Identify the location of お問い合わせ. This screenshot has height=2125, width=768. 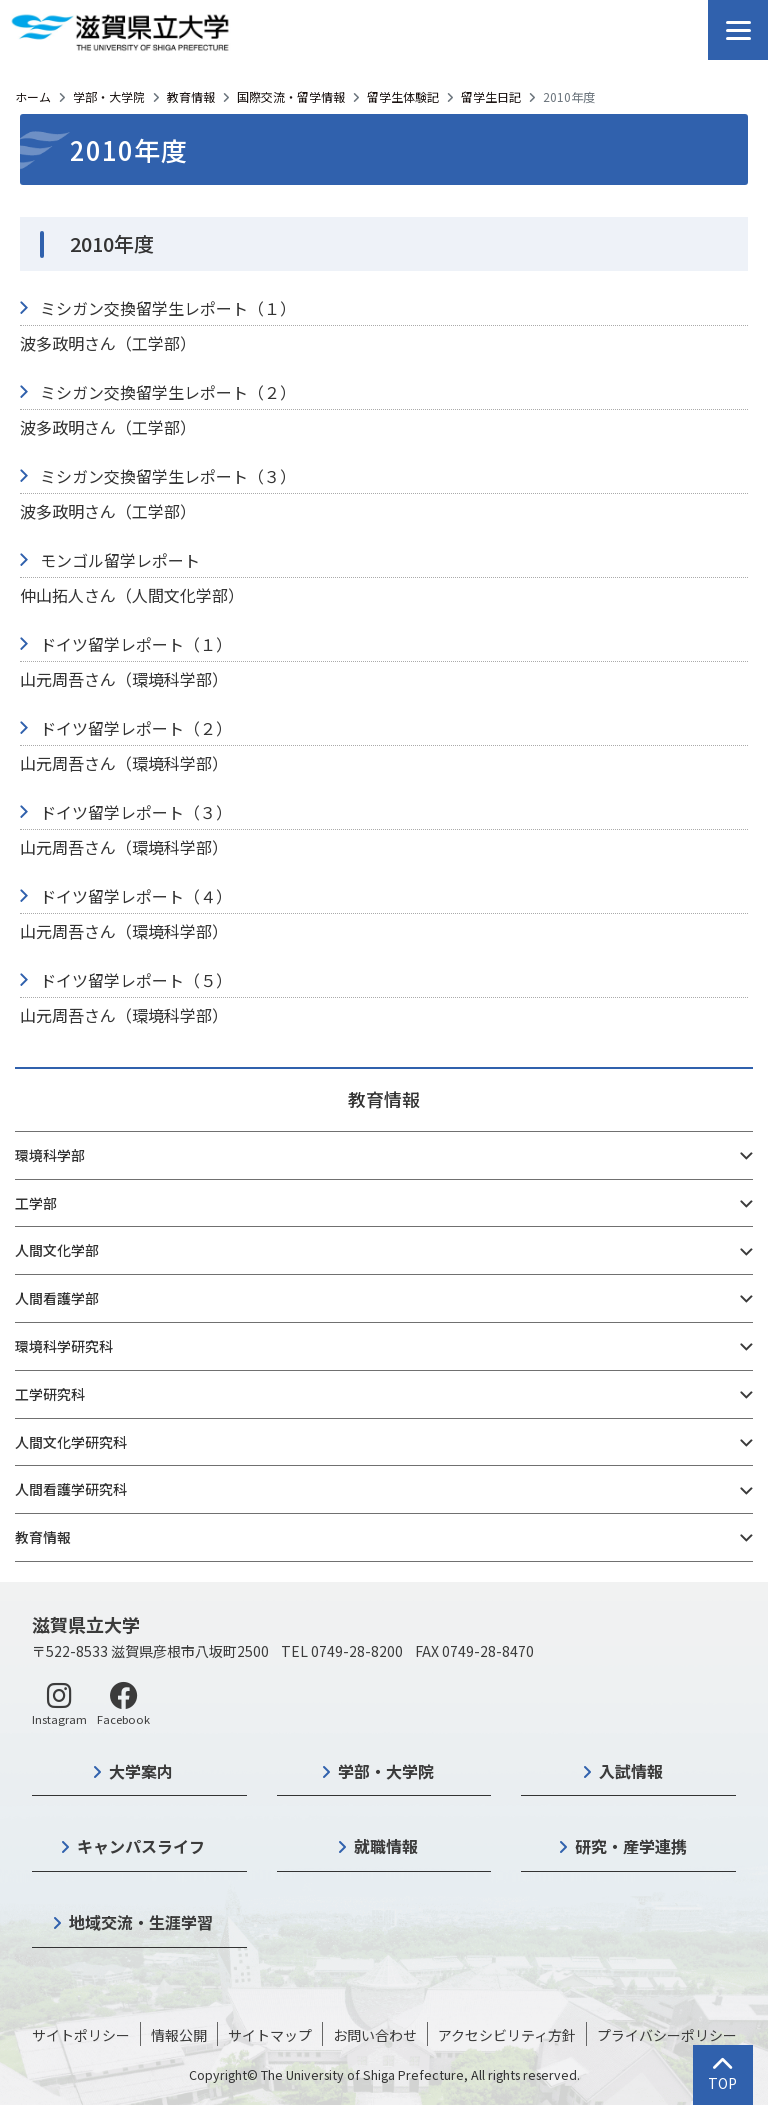
(375, 2035).